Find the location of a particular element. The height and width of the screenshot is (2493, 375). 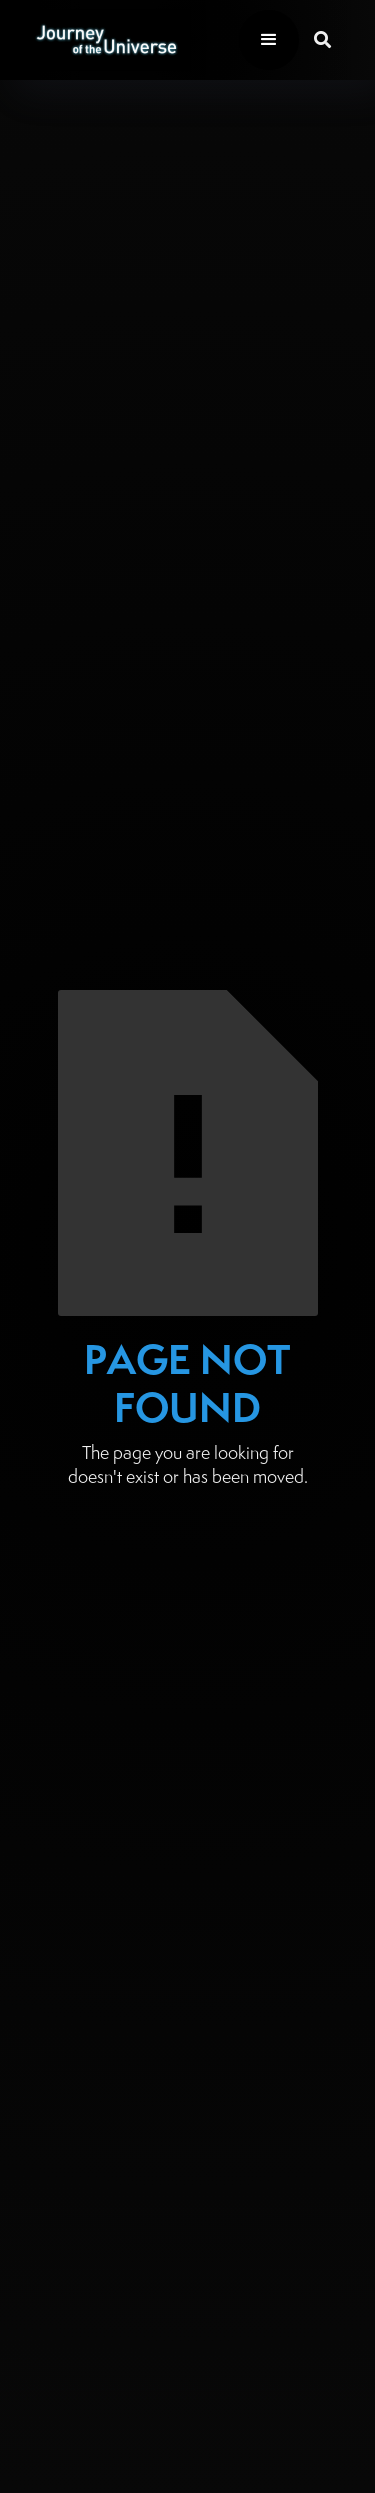

[home] is located at coordinates (101, 39).